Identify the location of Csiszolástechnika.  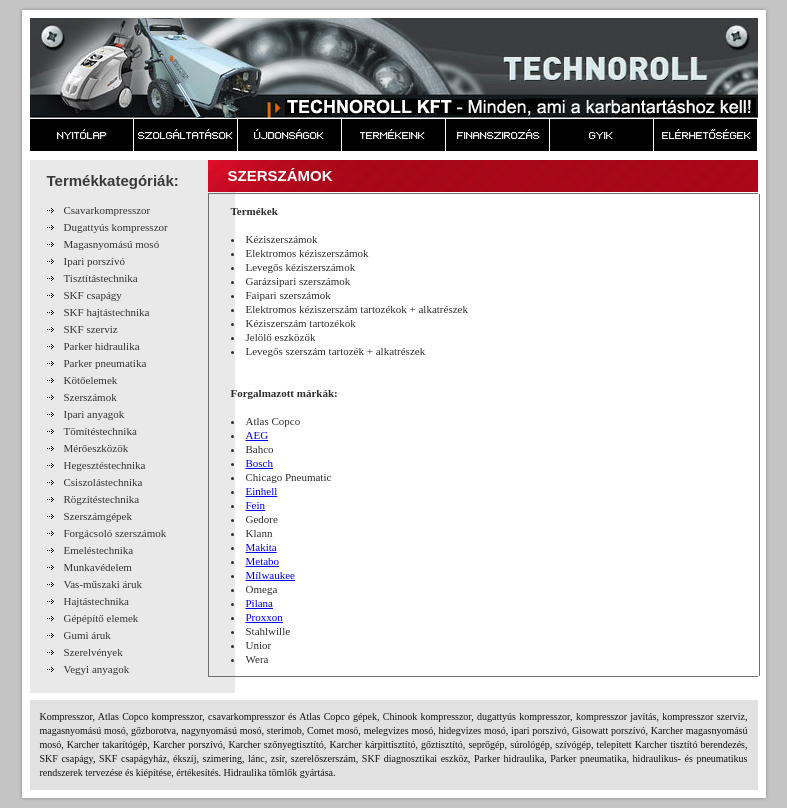
(103, 482).